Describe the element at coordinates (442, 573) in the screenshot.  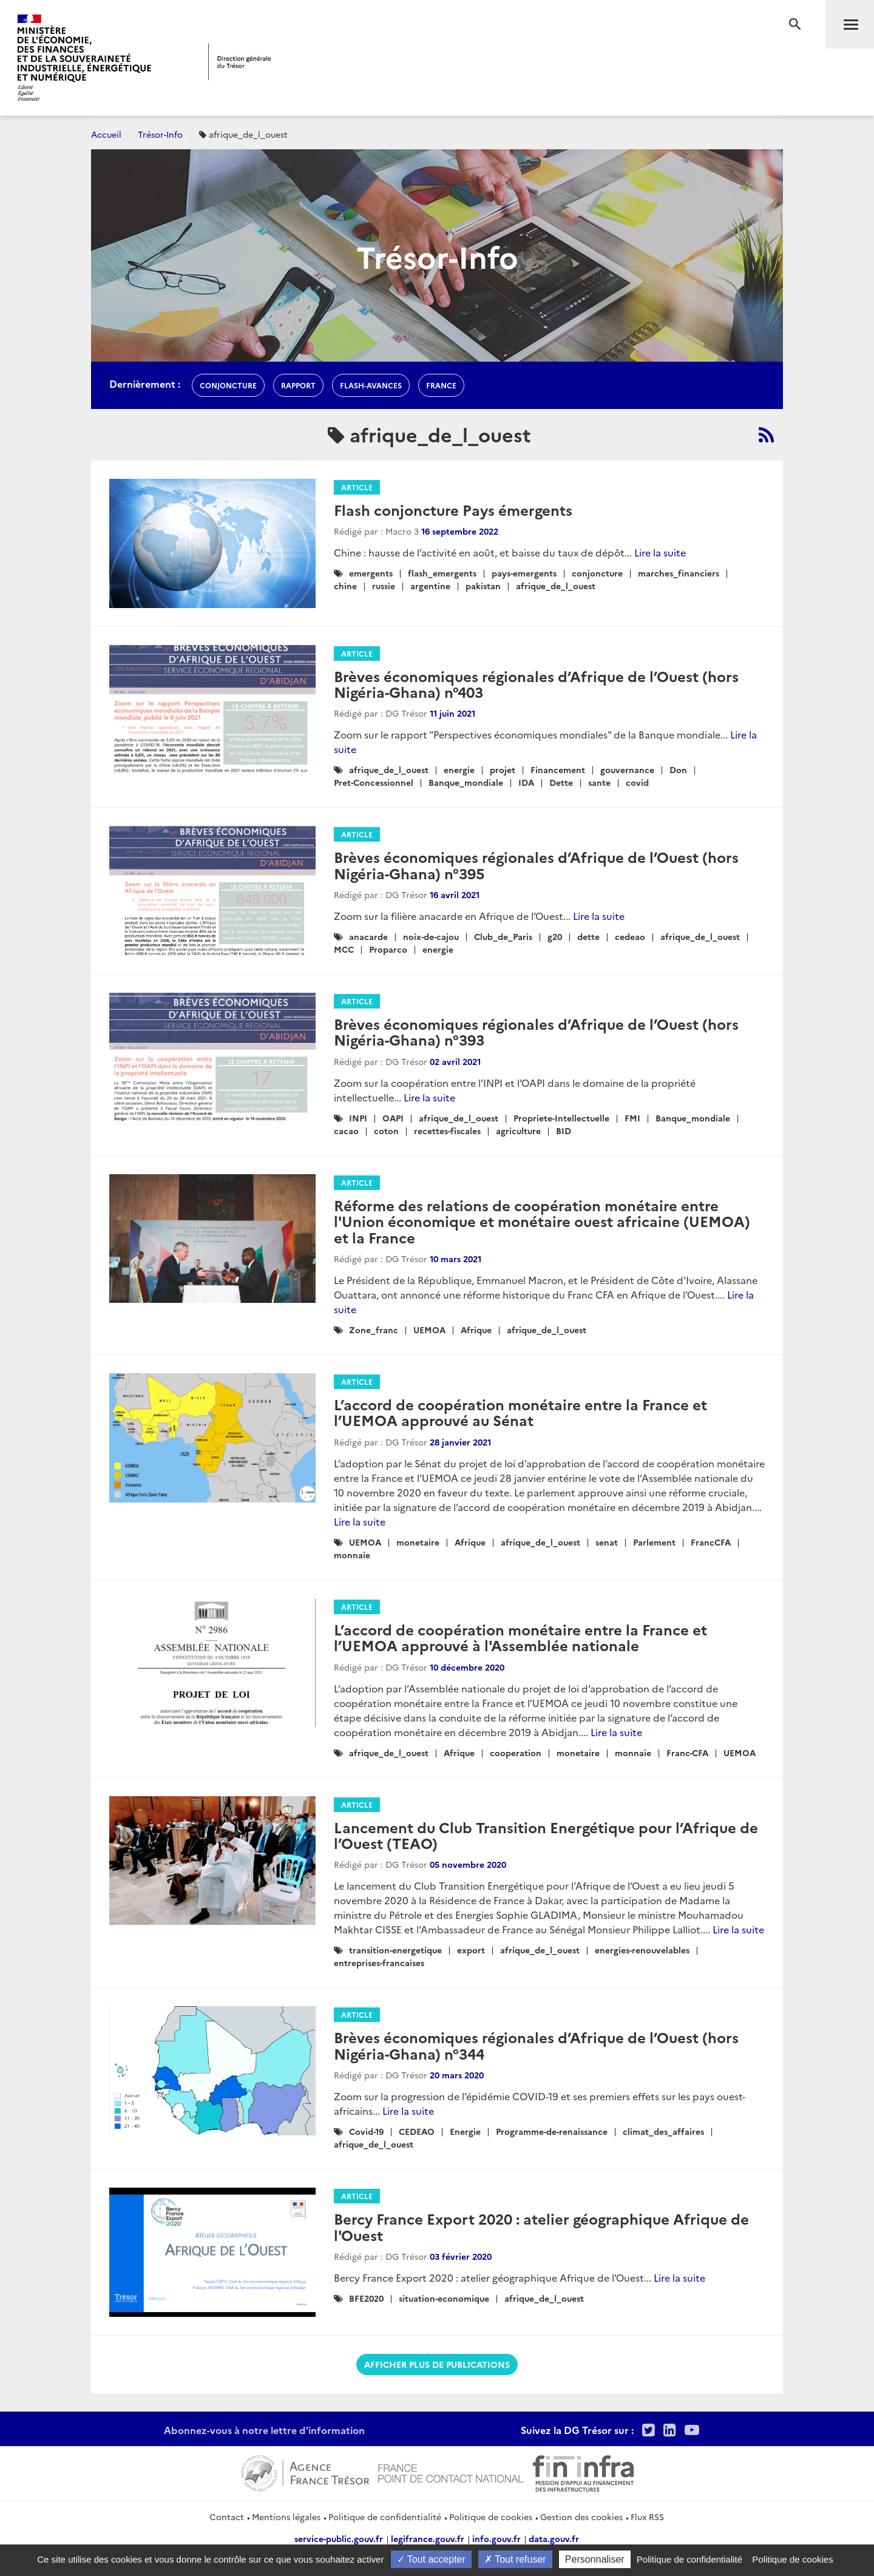
I see `flash_emergents` at that location.